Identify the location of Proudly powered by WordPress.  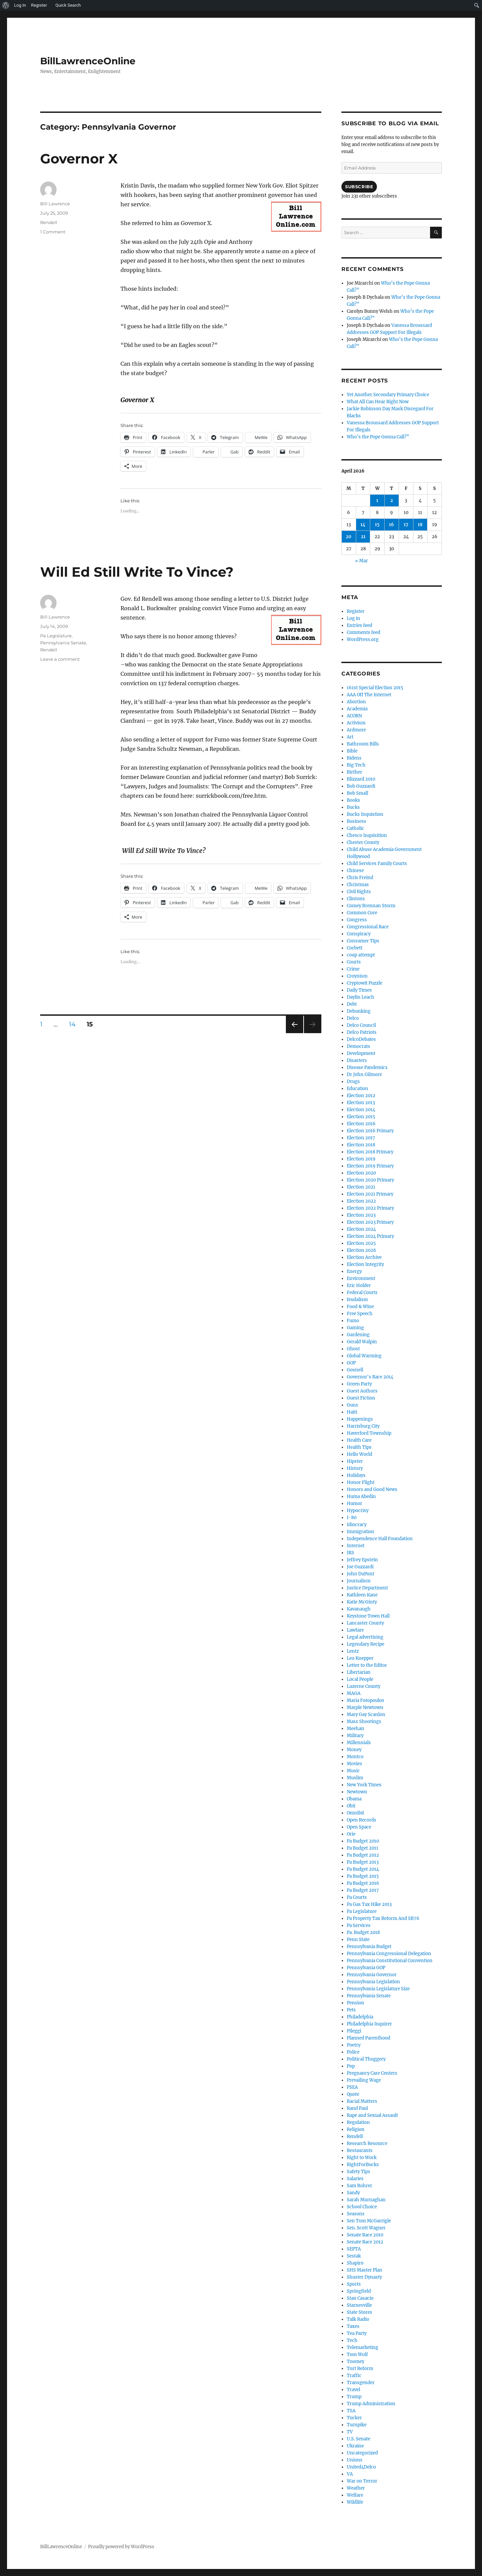
(121, 2547).